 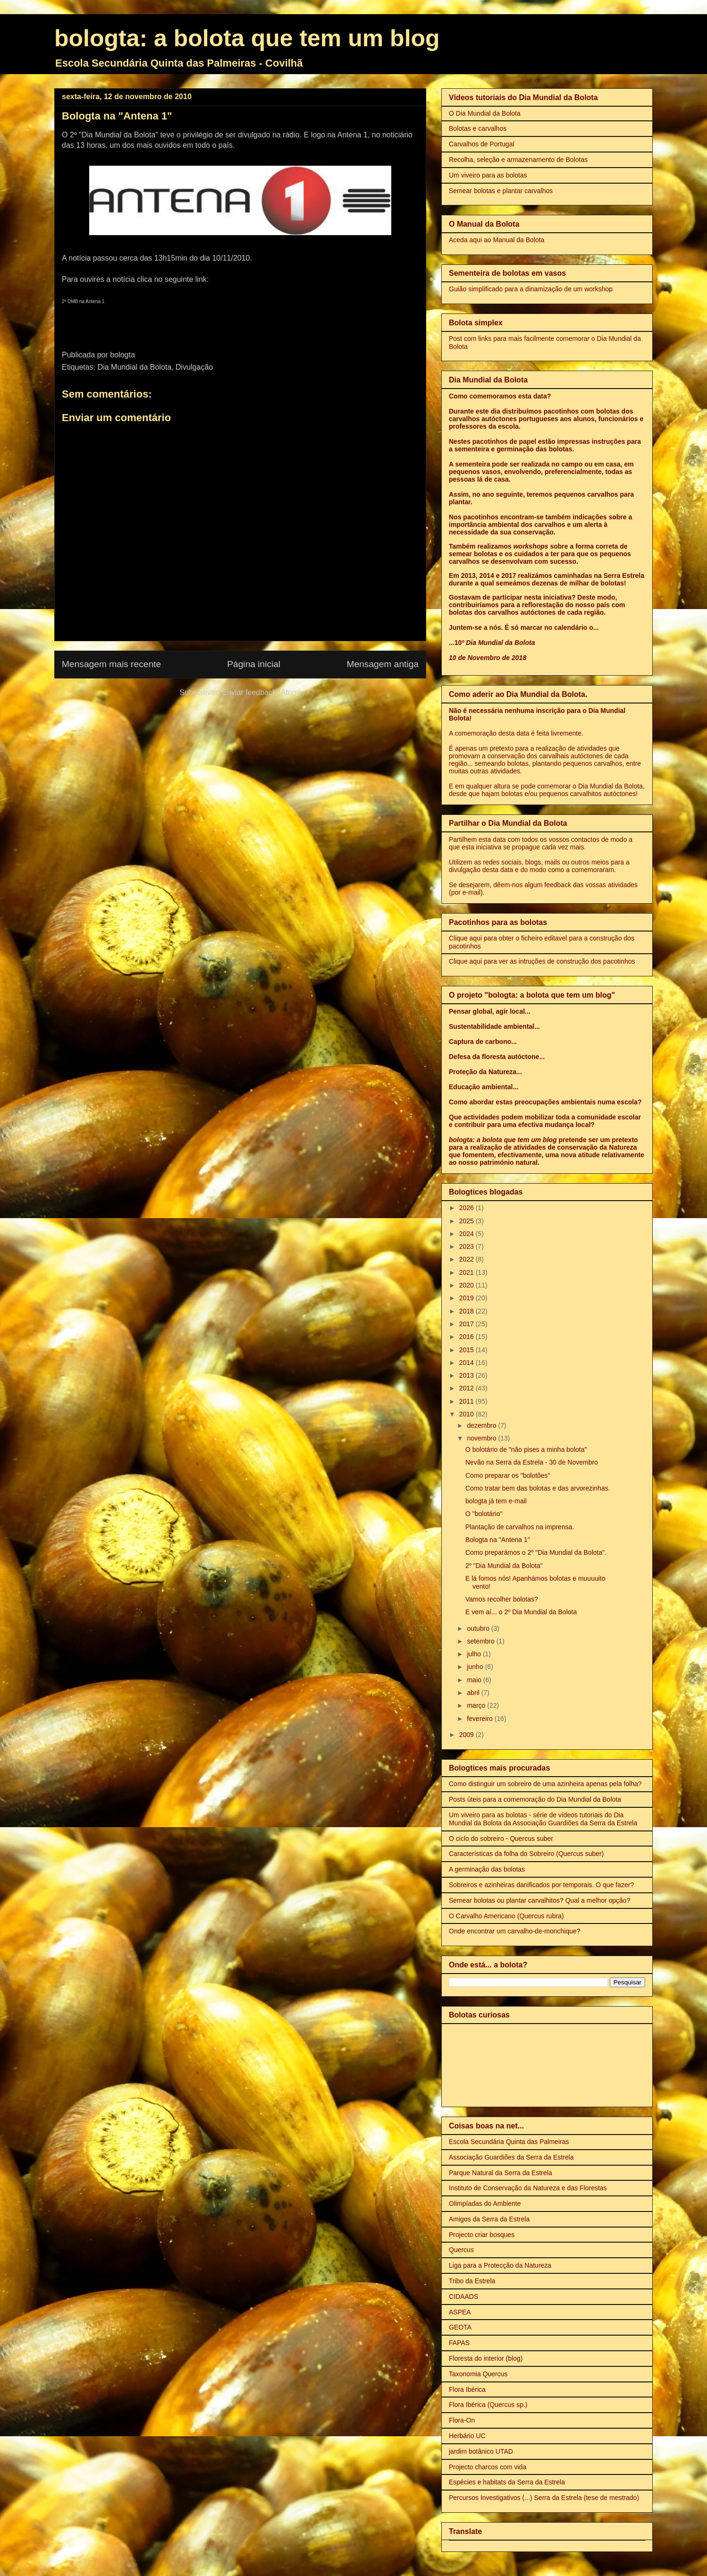 What do you see at coordinates (506, 1916) in the screenshot?
I see `O Carvalho Americano (Quercus rubra)` at bounding box center [506, 1916].